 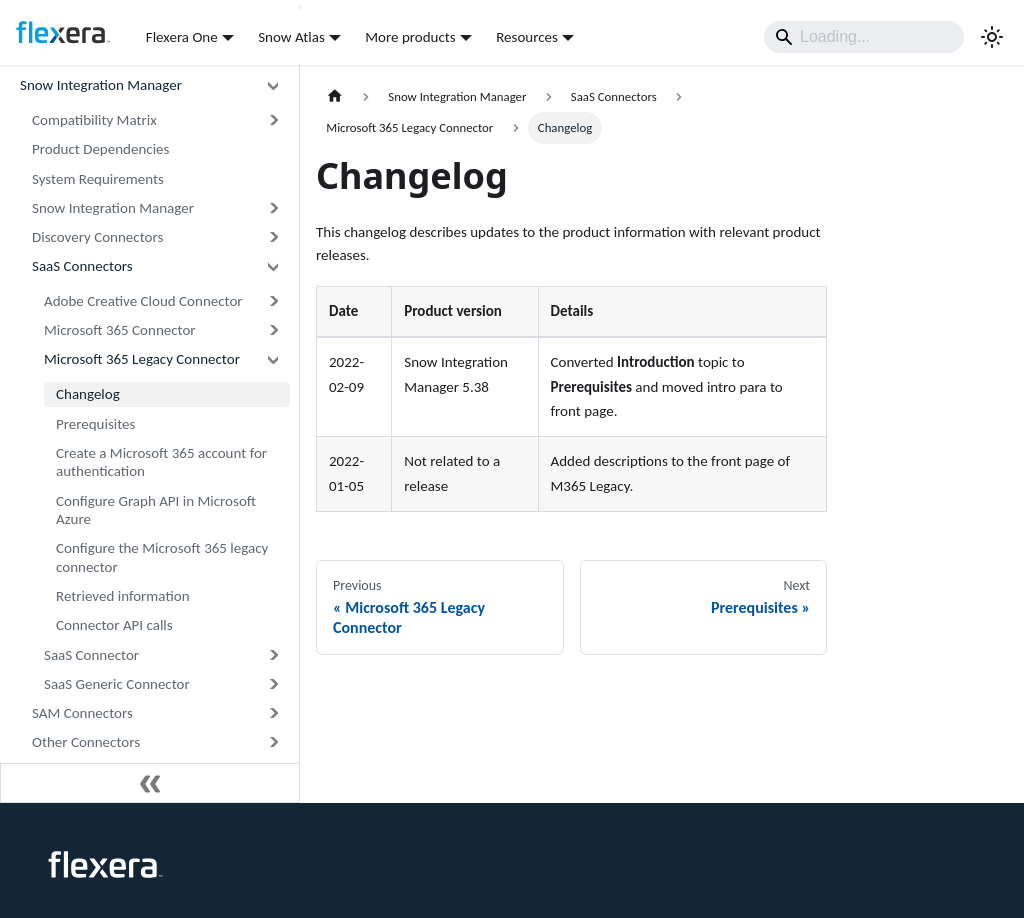 What do you see at coordinates (992, 37) in the screenshot?
I see `[Switch between dark and light mode (currently light mode)]` at bounding box center [992, 37].